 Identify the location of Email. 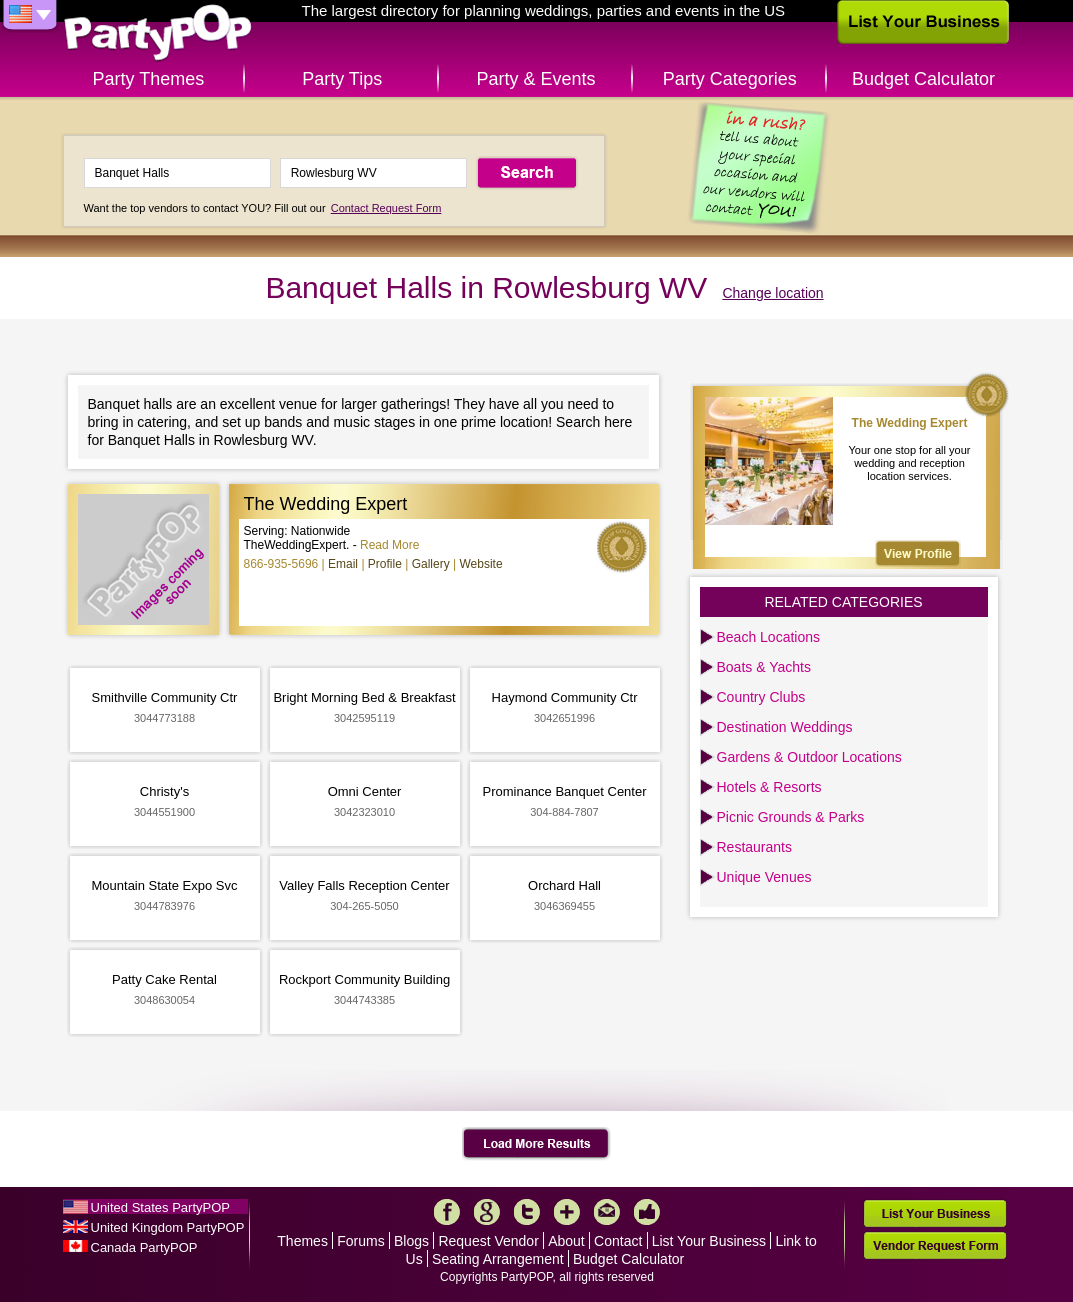
(343, 564).